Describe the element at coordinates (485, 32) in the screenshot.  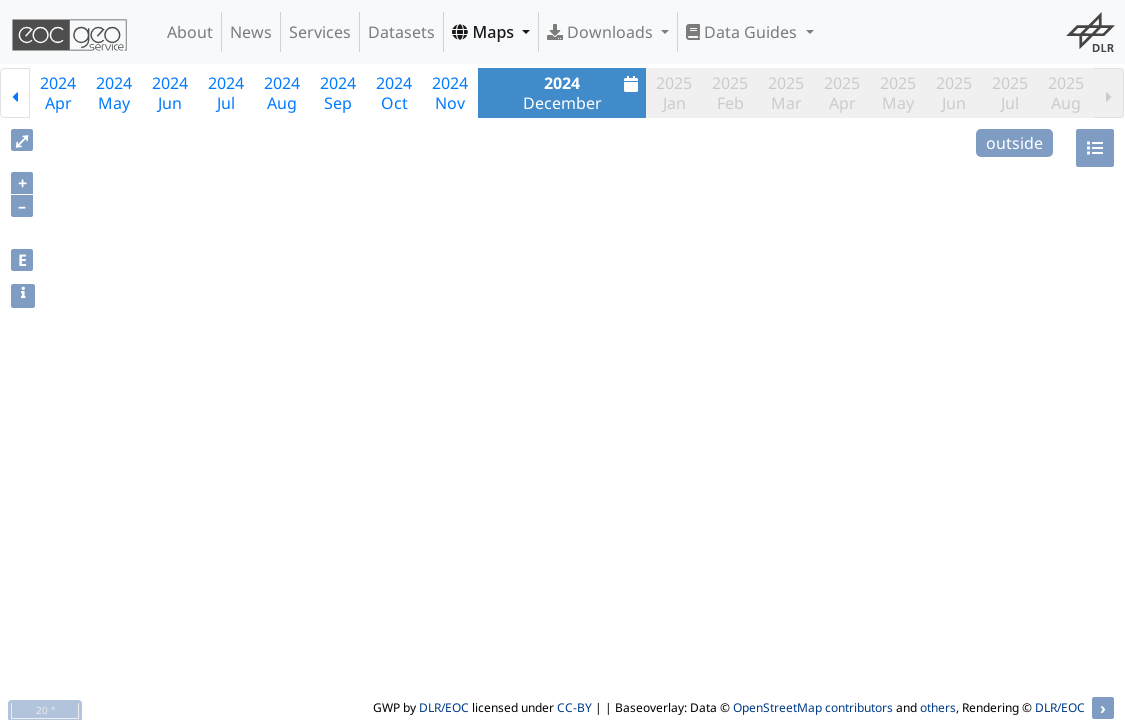
I see `Maps` at that location.